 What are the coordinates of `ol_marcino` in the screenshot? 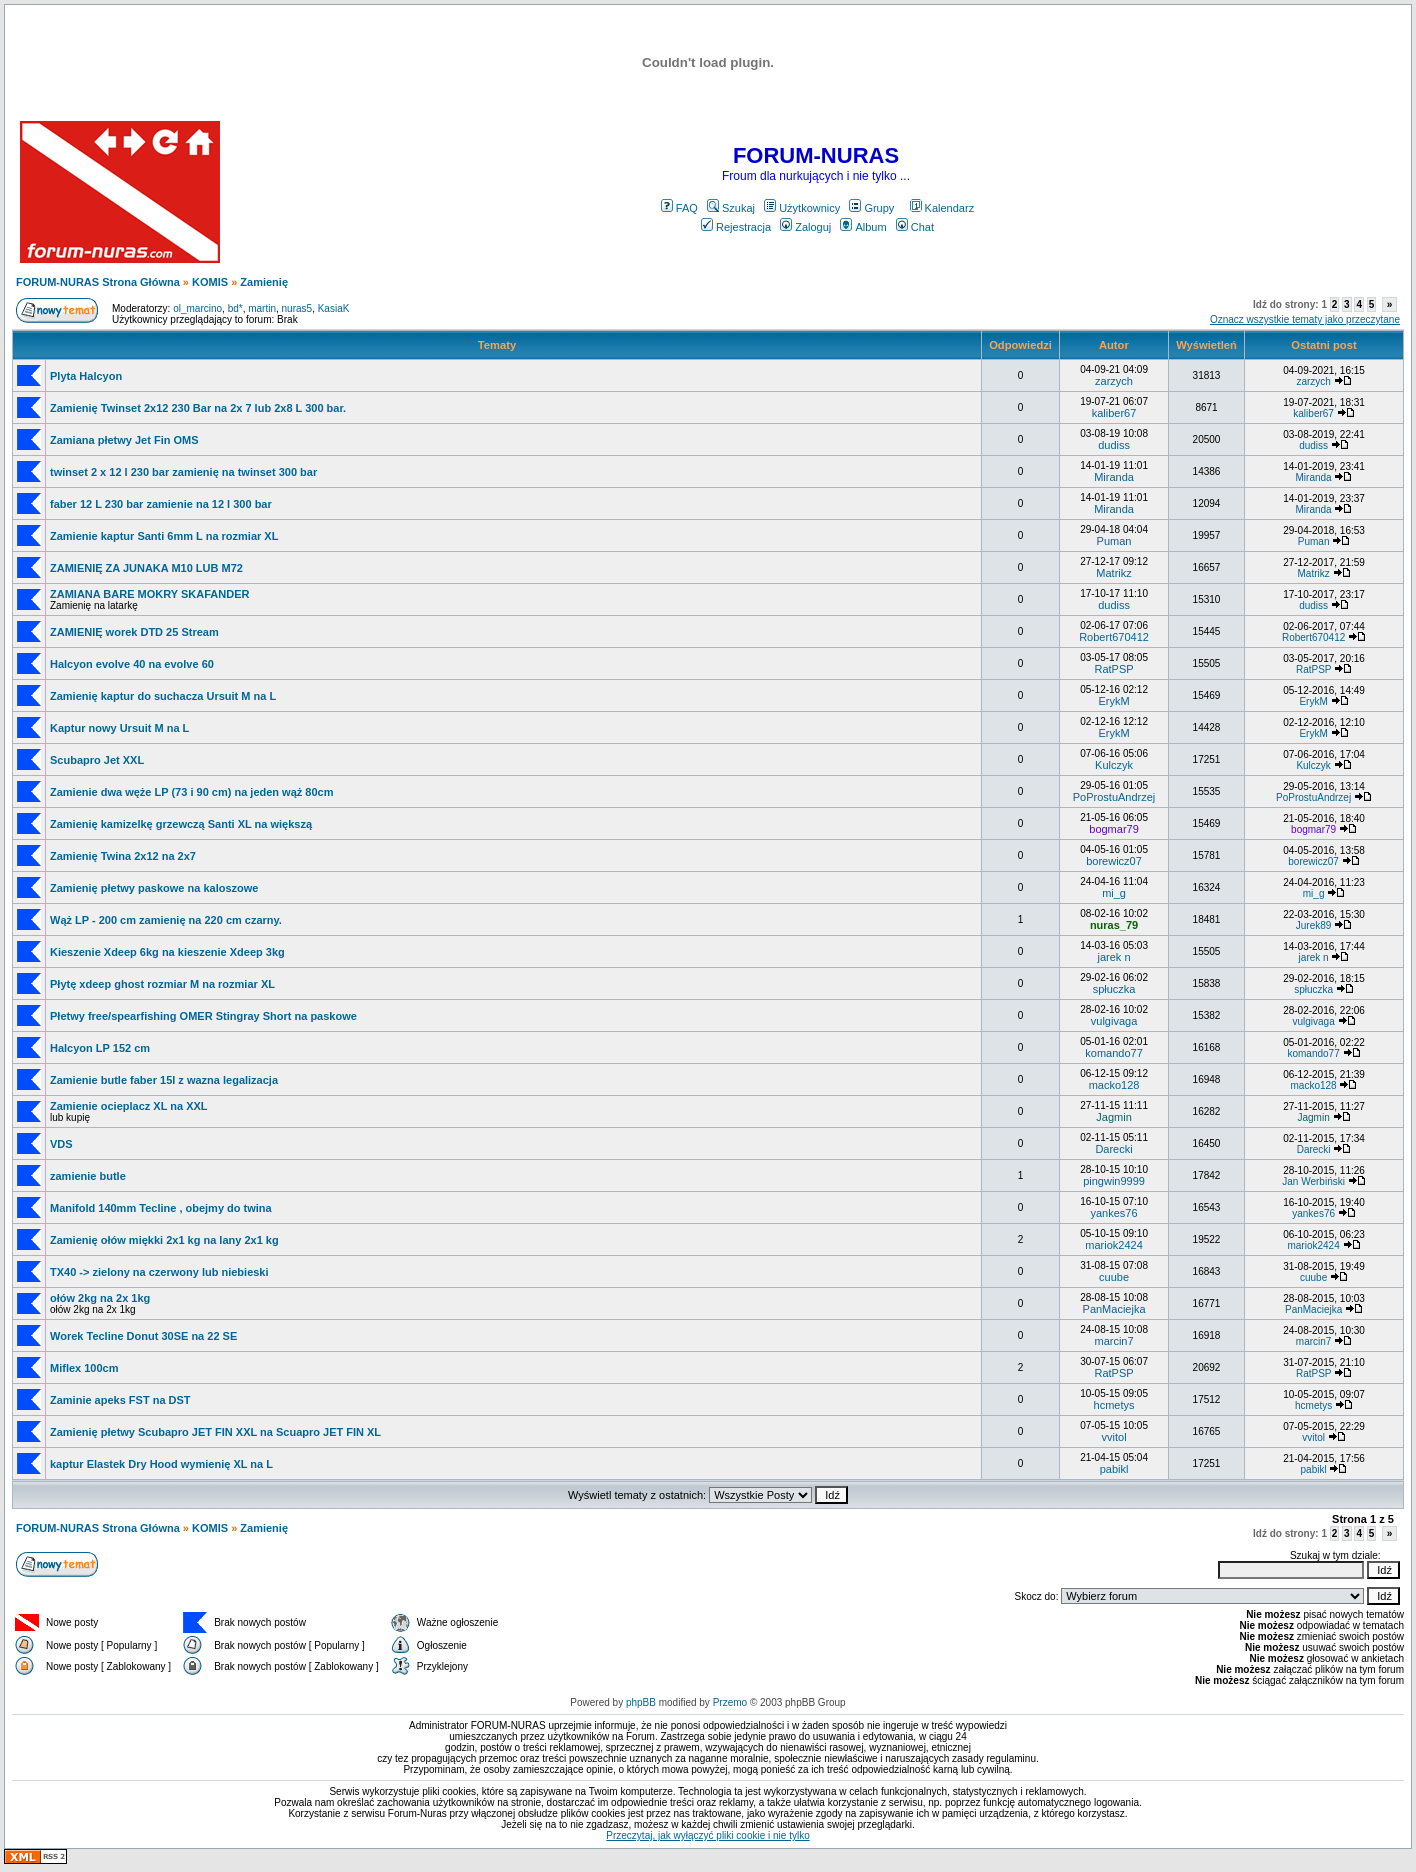 It's located at (197, 308).